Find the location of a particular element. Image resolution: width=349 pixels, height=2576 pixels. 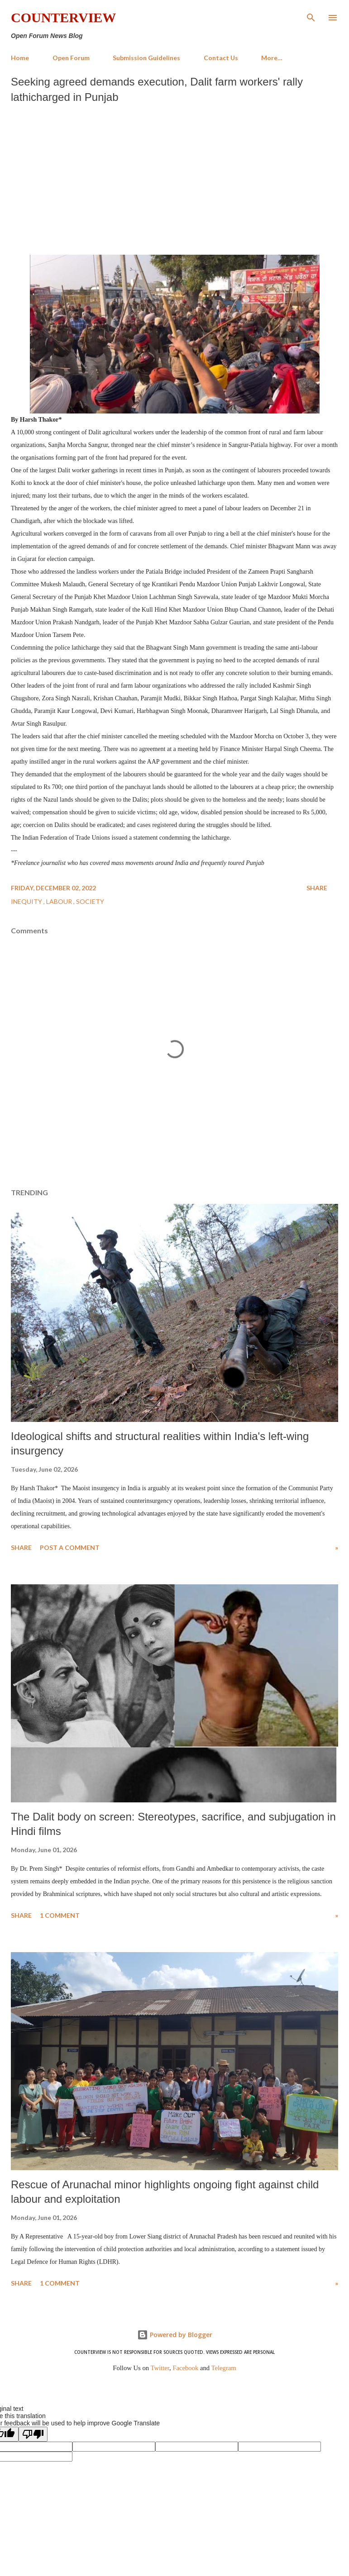

Share [button] is located at coordinates (316, 888).